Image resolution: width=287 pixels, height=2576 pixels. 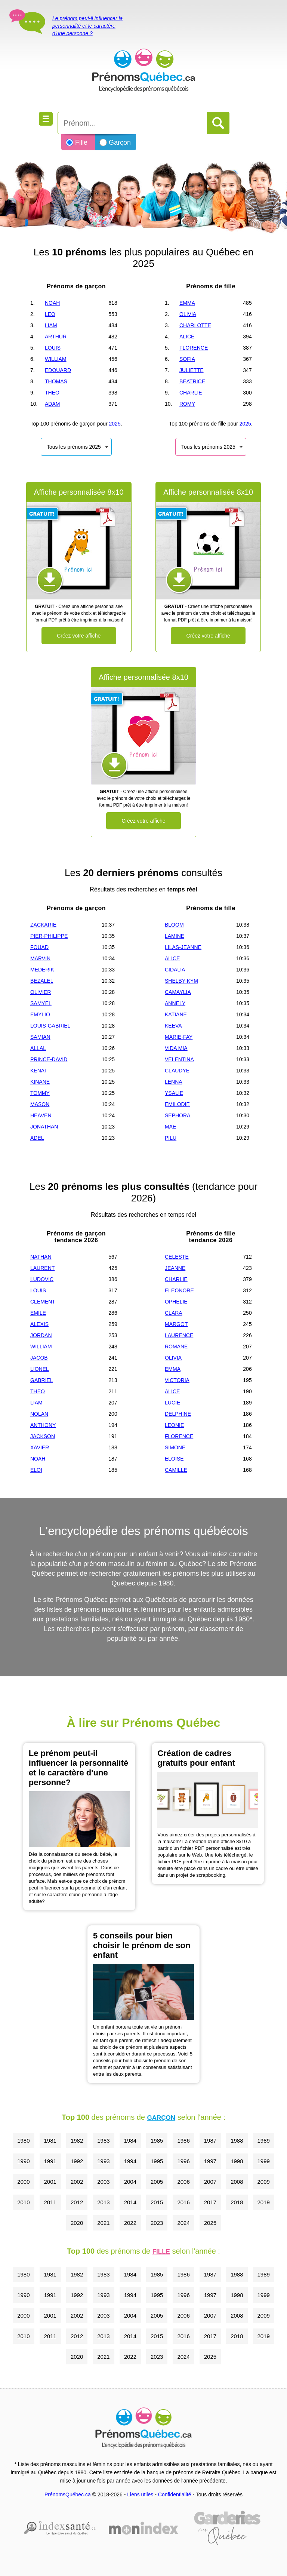 I want to click on LENNA, so click(x=173, y=1082).